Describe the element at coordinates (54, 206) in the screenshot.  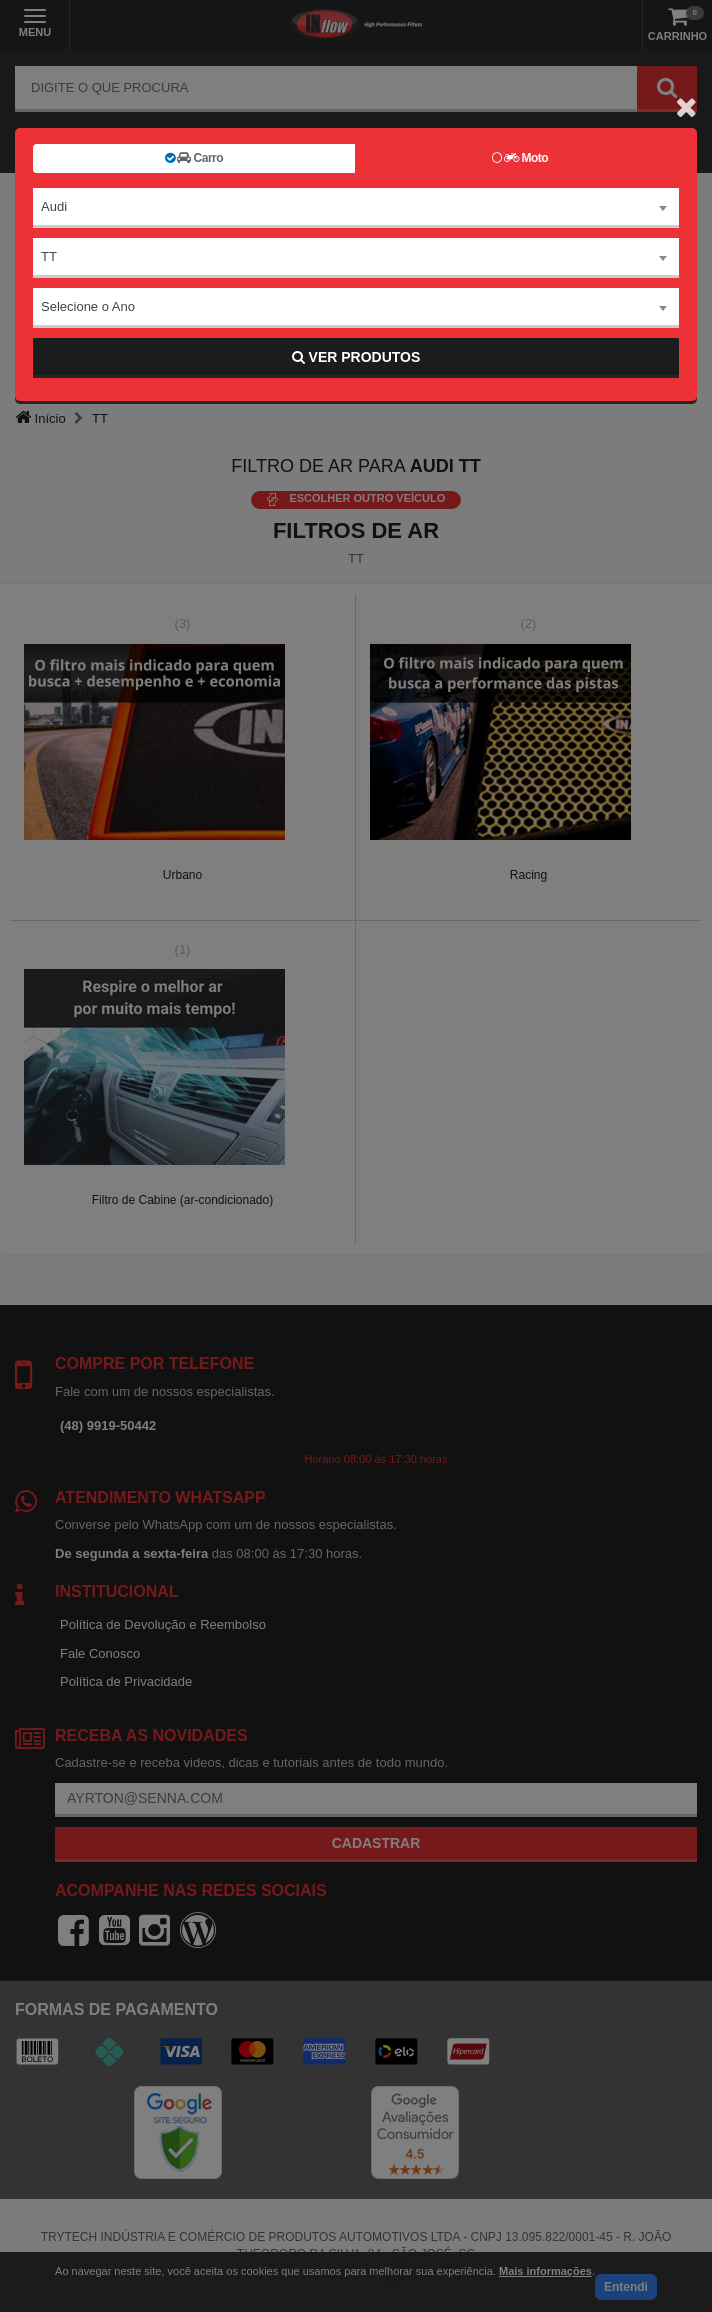
I see `Audi [textbox]` at that location.